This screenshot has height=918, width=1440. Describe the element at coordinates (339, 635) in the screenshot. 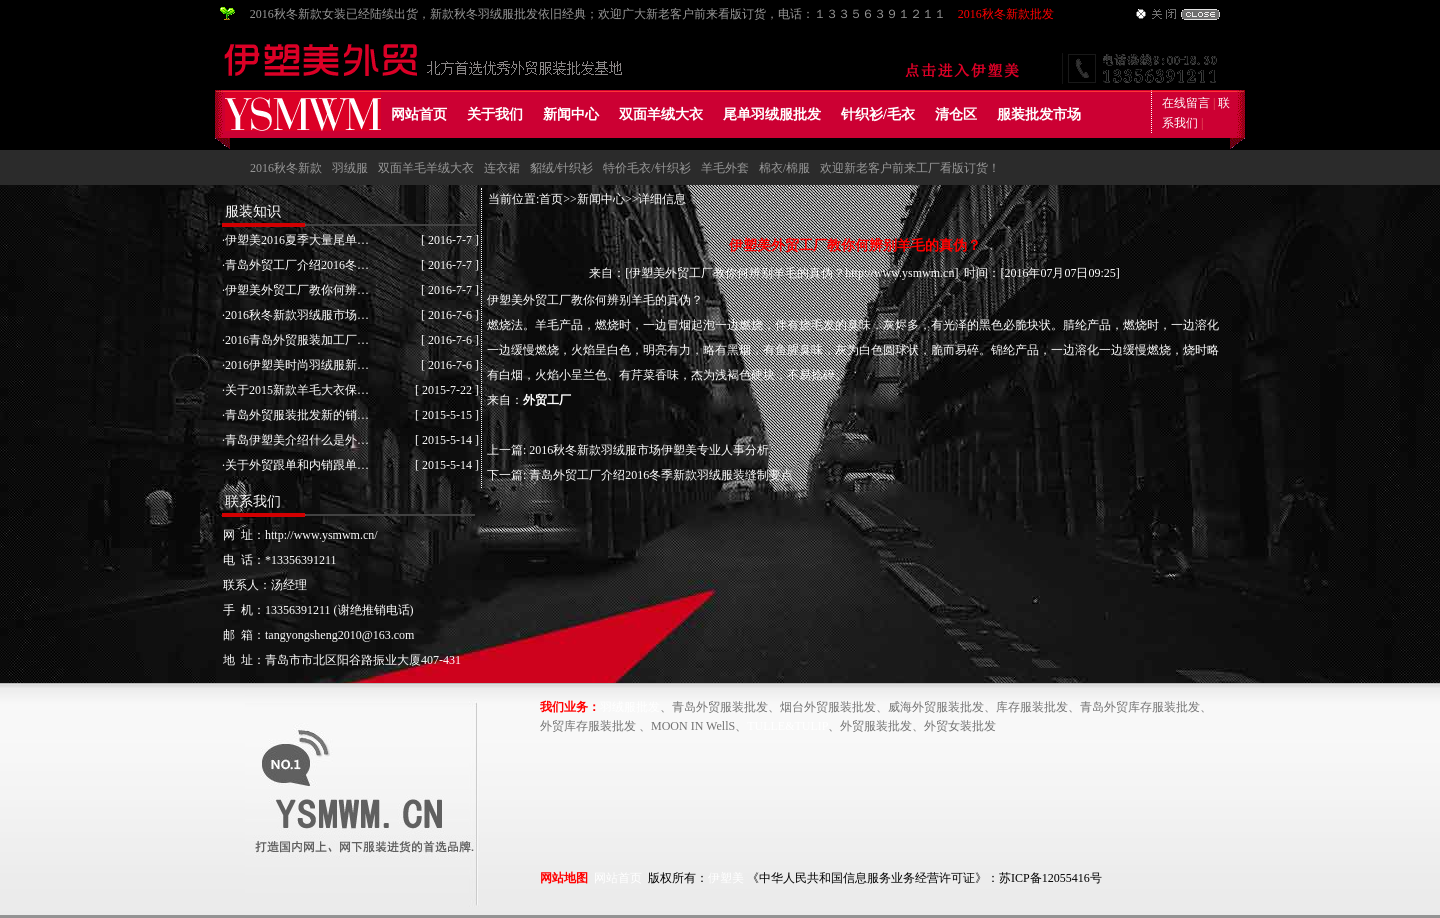

I see `tangyongsheng2010@163.com` at that location.